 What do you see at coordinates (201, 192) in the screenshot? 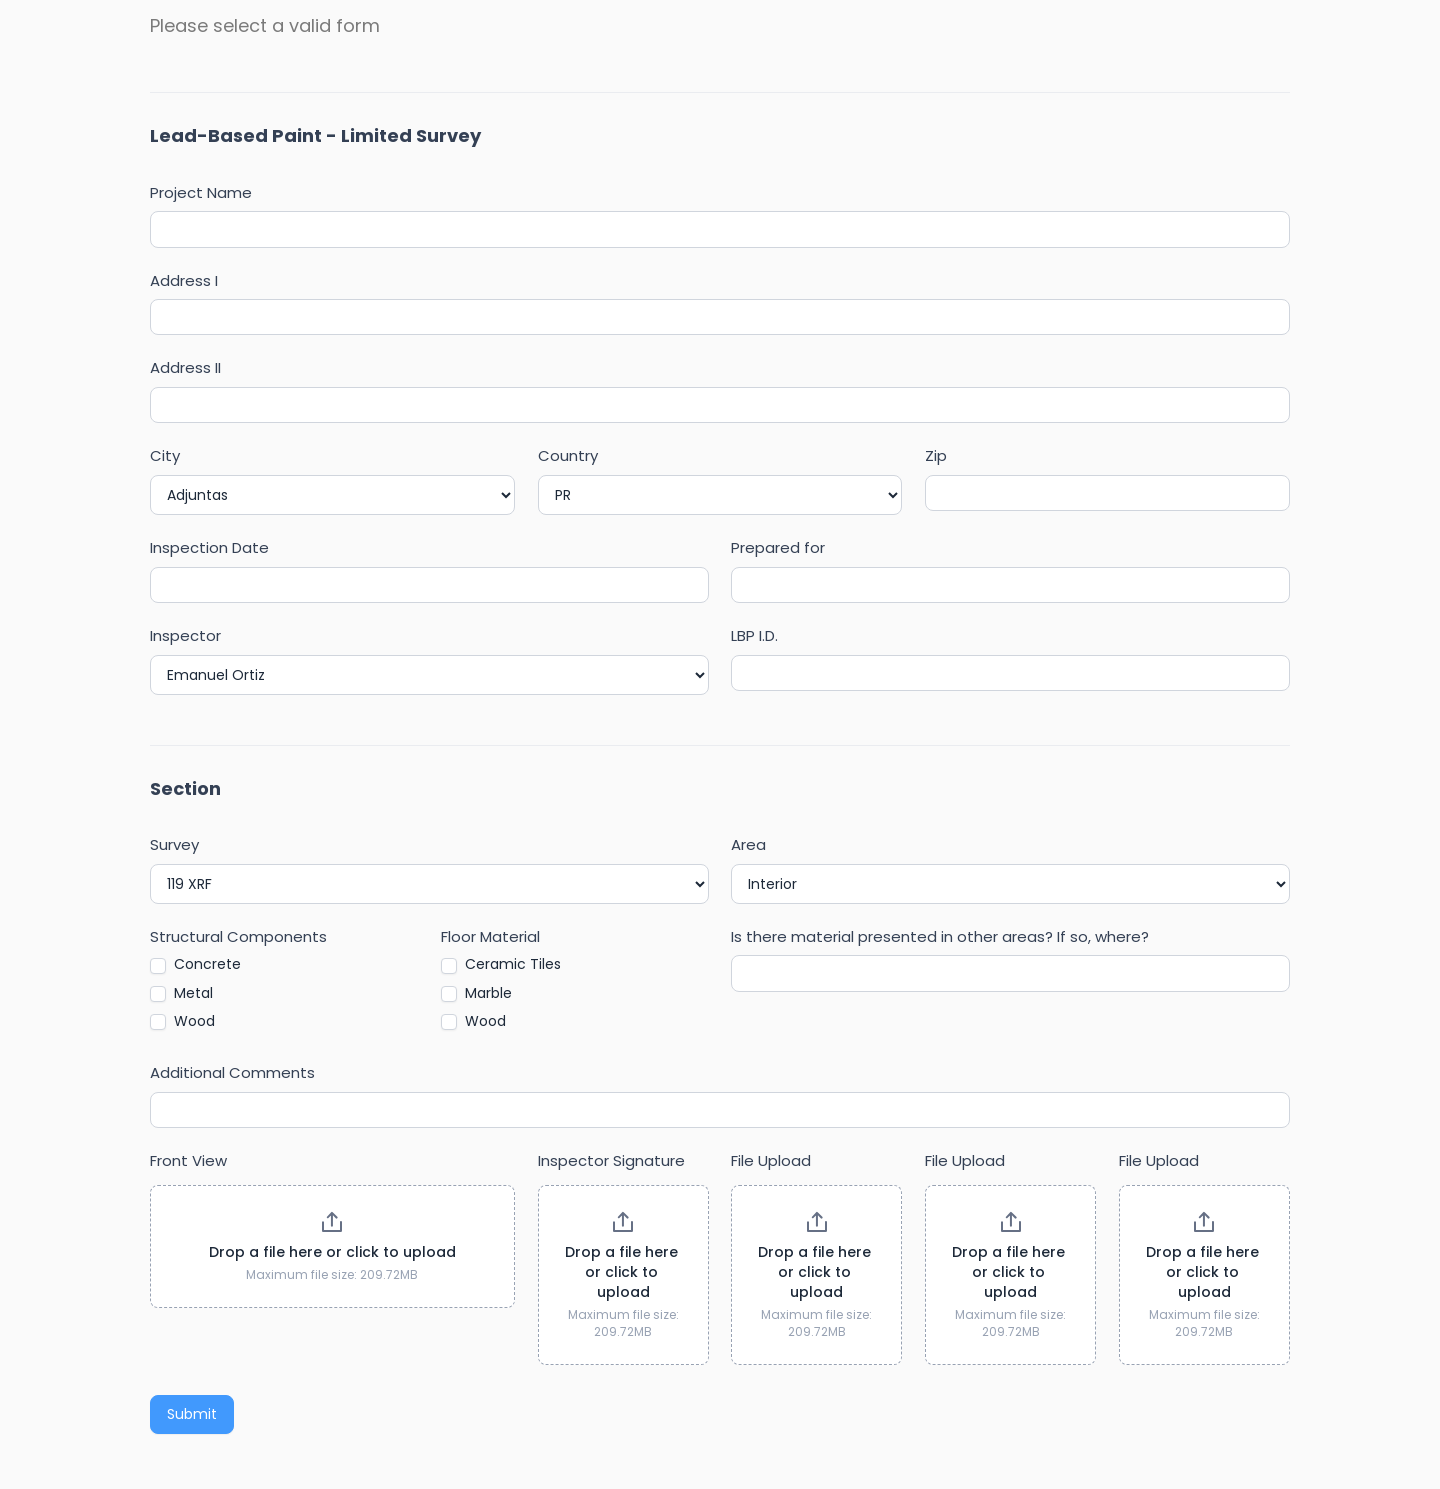
I see `Project Name` at bounding box center [201, 192].